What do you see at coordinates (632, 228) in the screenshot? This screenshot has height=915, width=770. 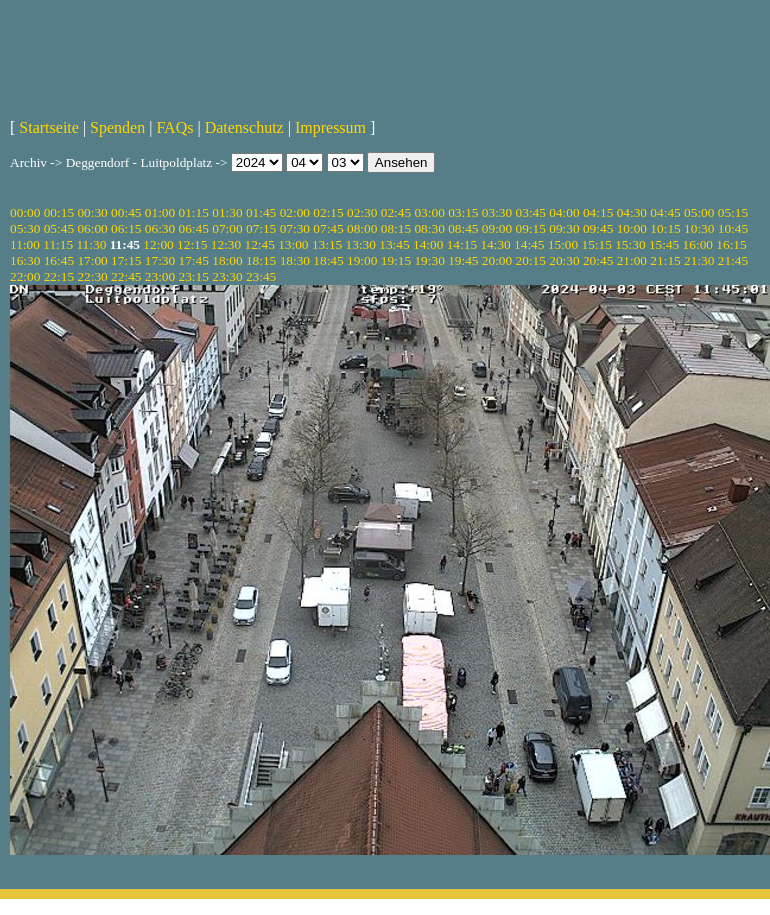 I see `10:00` at bounding box center [632, 228].